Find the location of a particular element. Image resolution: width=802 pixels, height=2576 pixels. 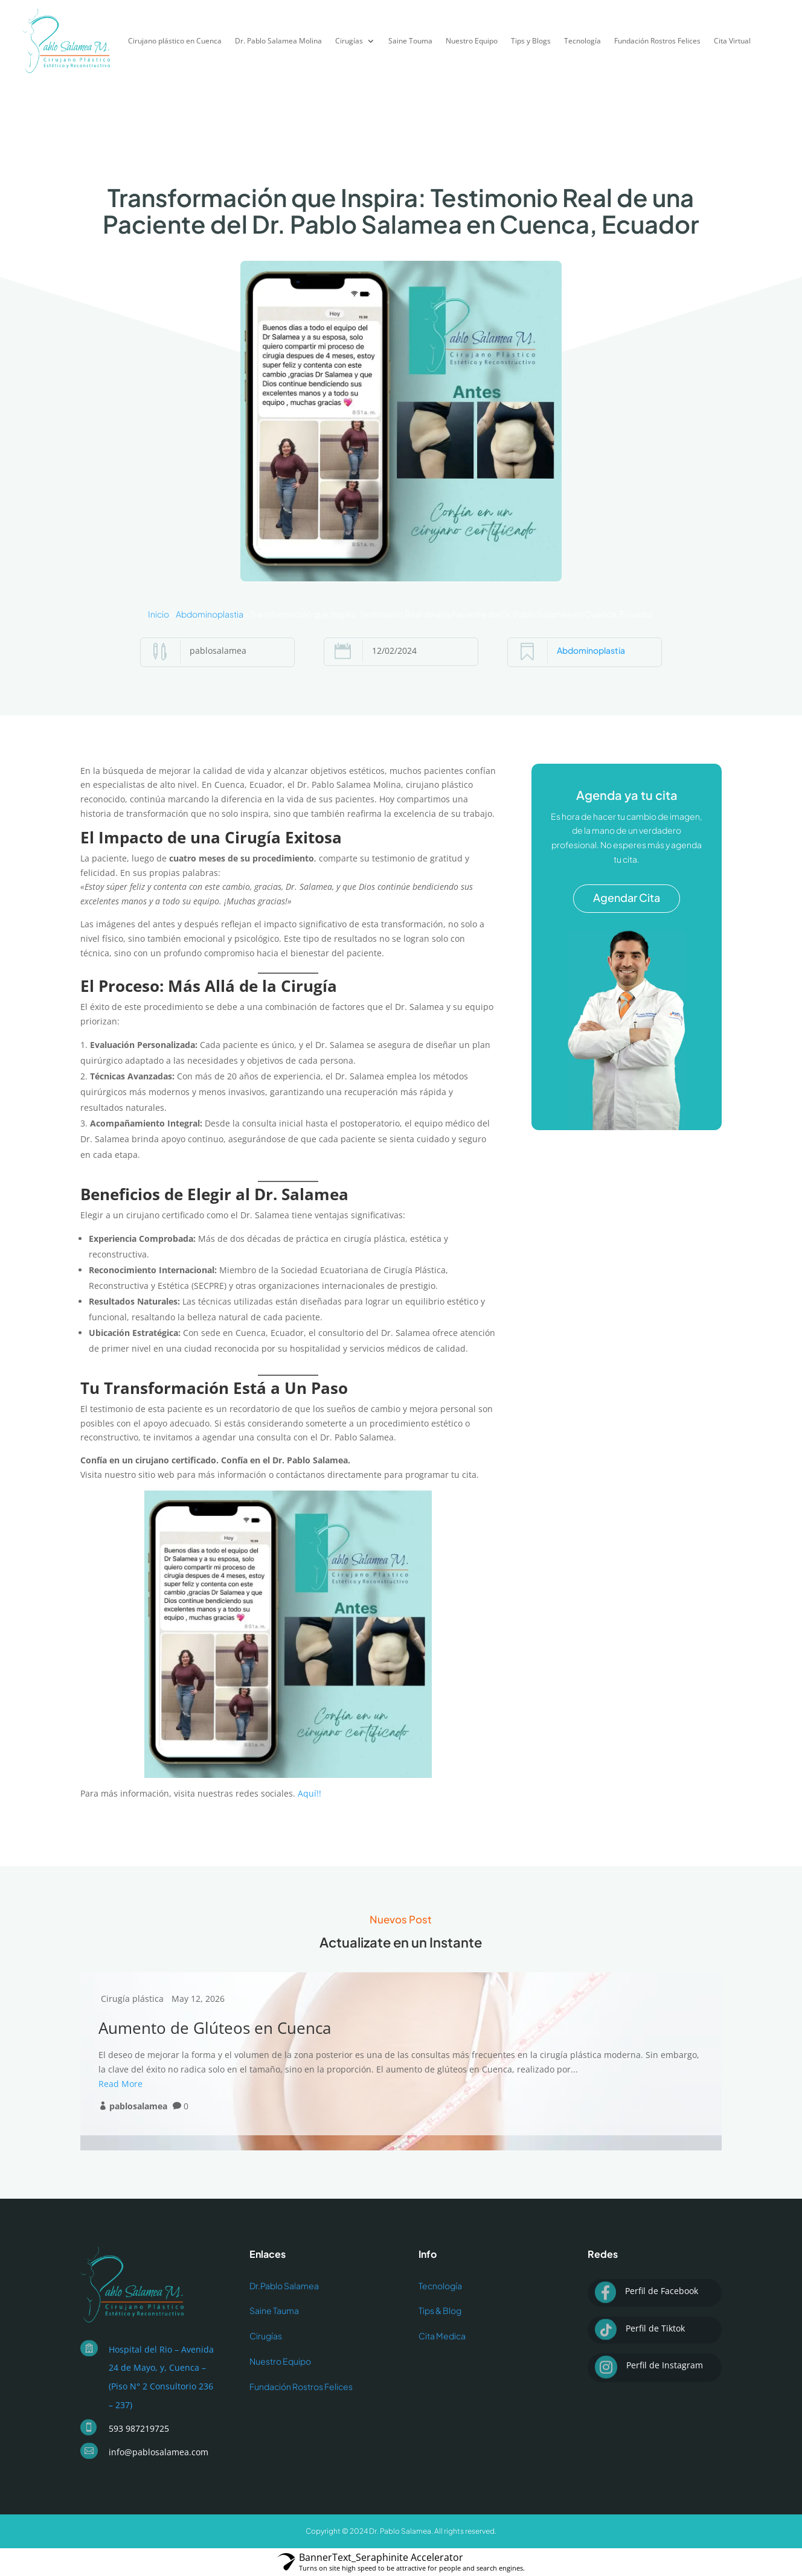

Nuestro Equipo is located at coordinates (472, 41).